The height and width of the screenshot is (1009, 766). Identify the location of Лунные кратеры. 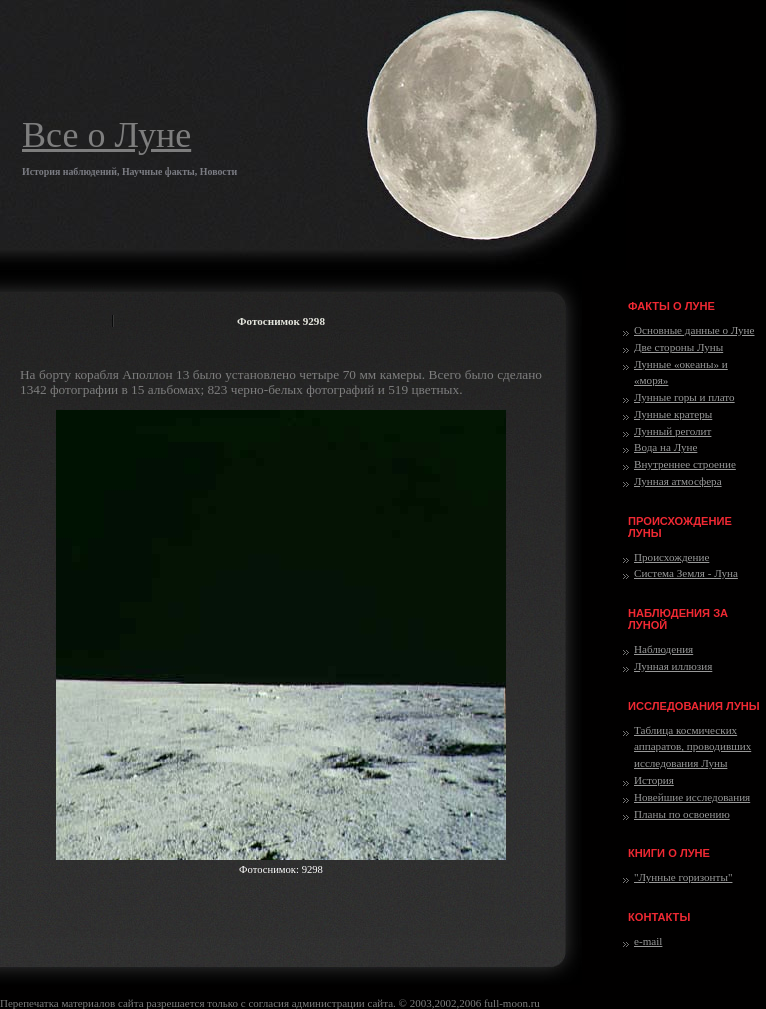
(673, 414).